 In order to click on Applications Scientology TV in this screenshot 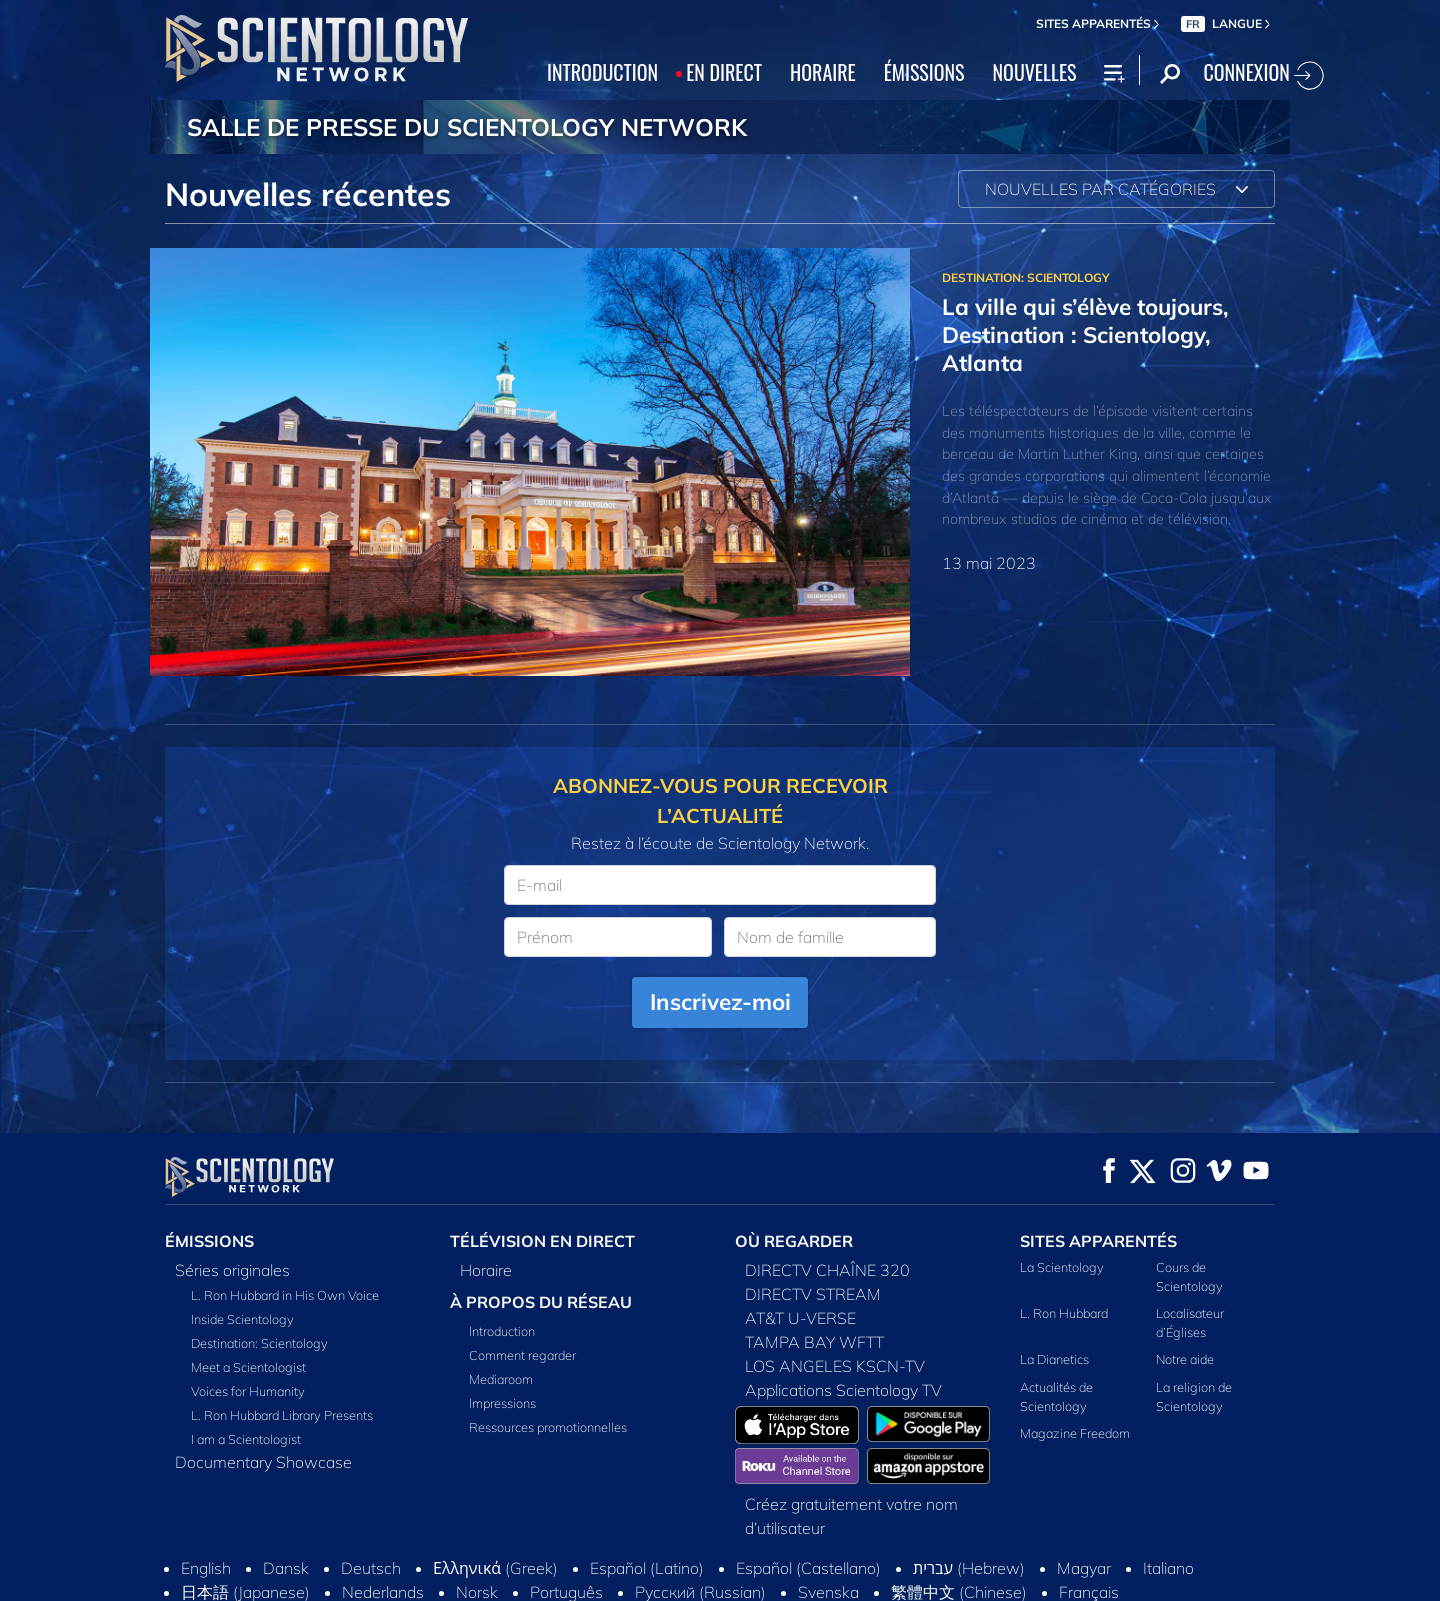, I will do `click(843, 1390)`.